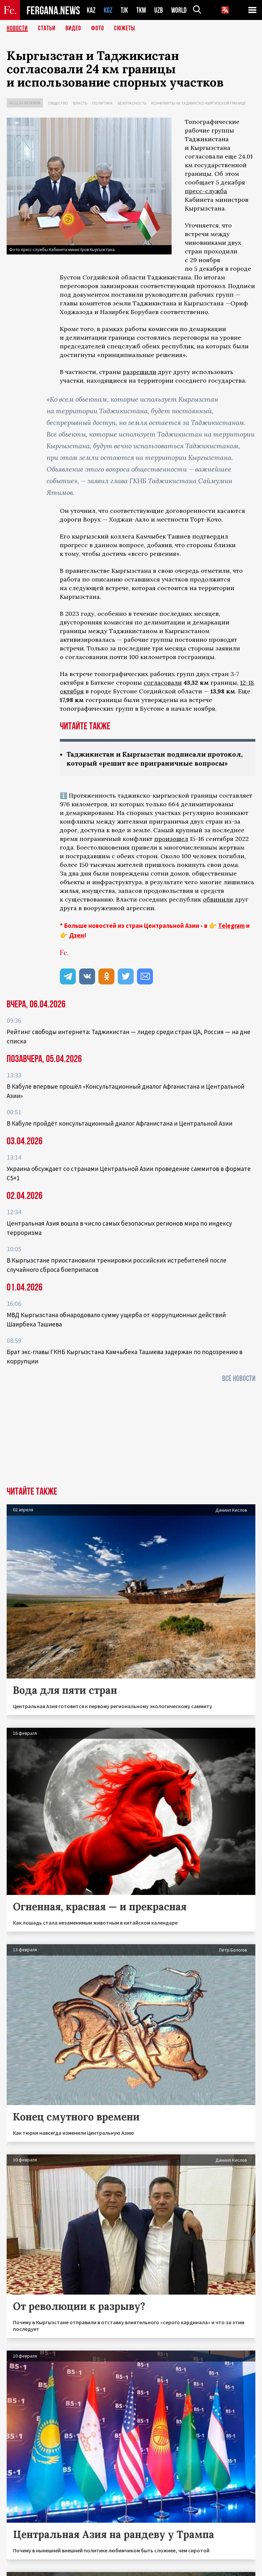  What do you see at coordinates (80, 103) in the screenshot?
I see `Власть` at bounding box center [80, 103].